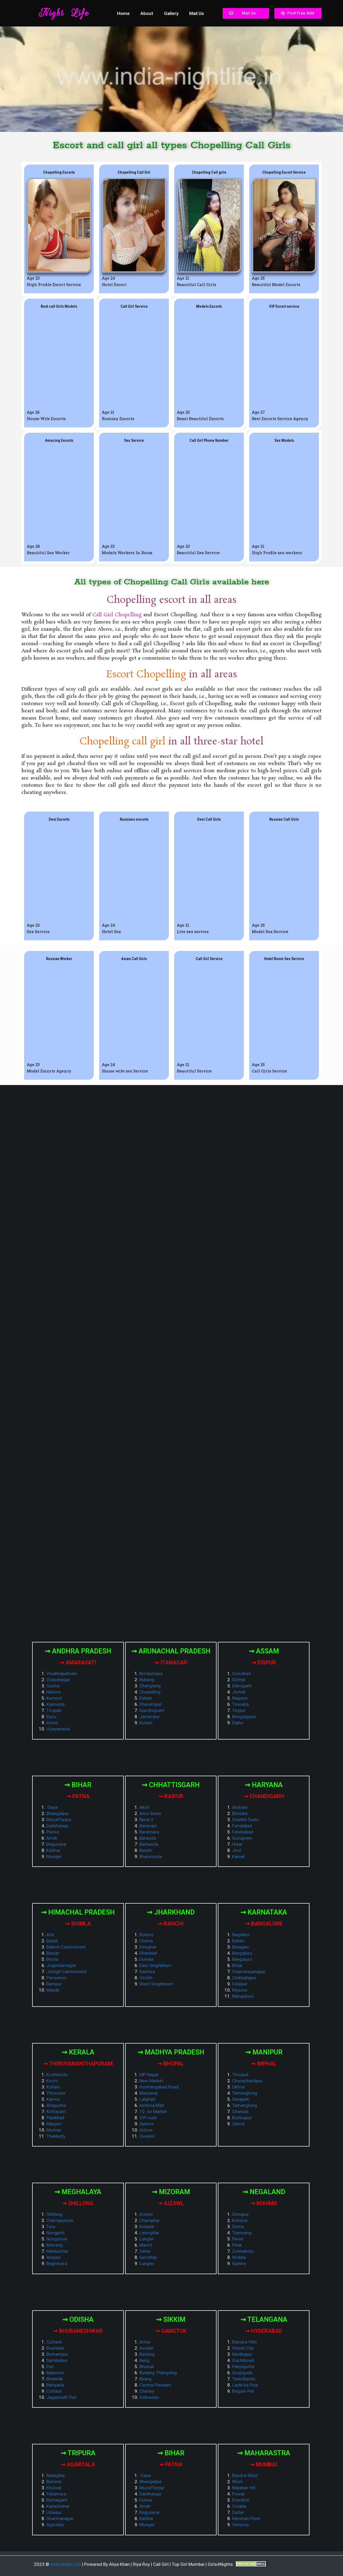 The image size is (343, 2576). Describe the element at coordinates (239, 1990) in the screenshot. I see `Mysore` at that location.